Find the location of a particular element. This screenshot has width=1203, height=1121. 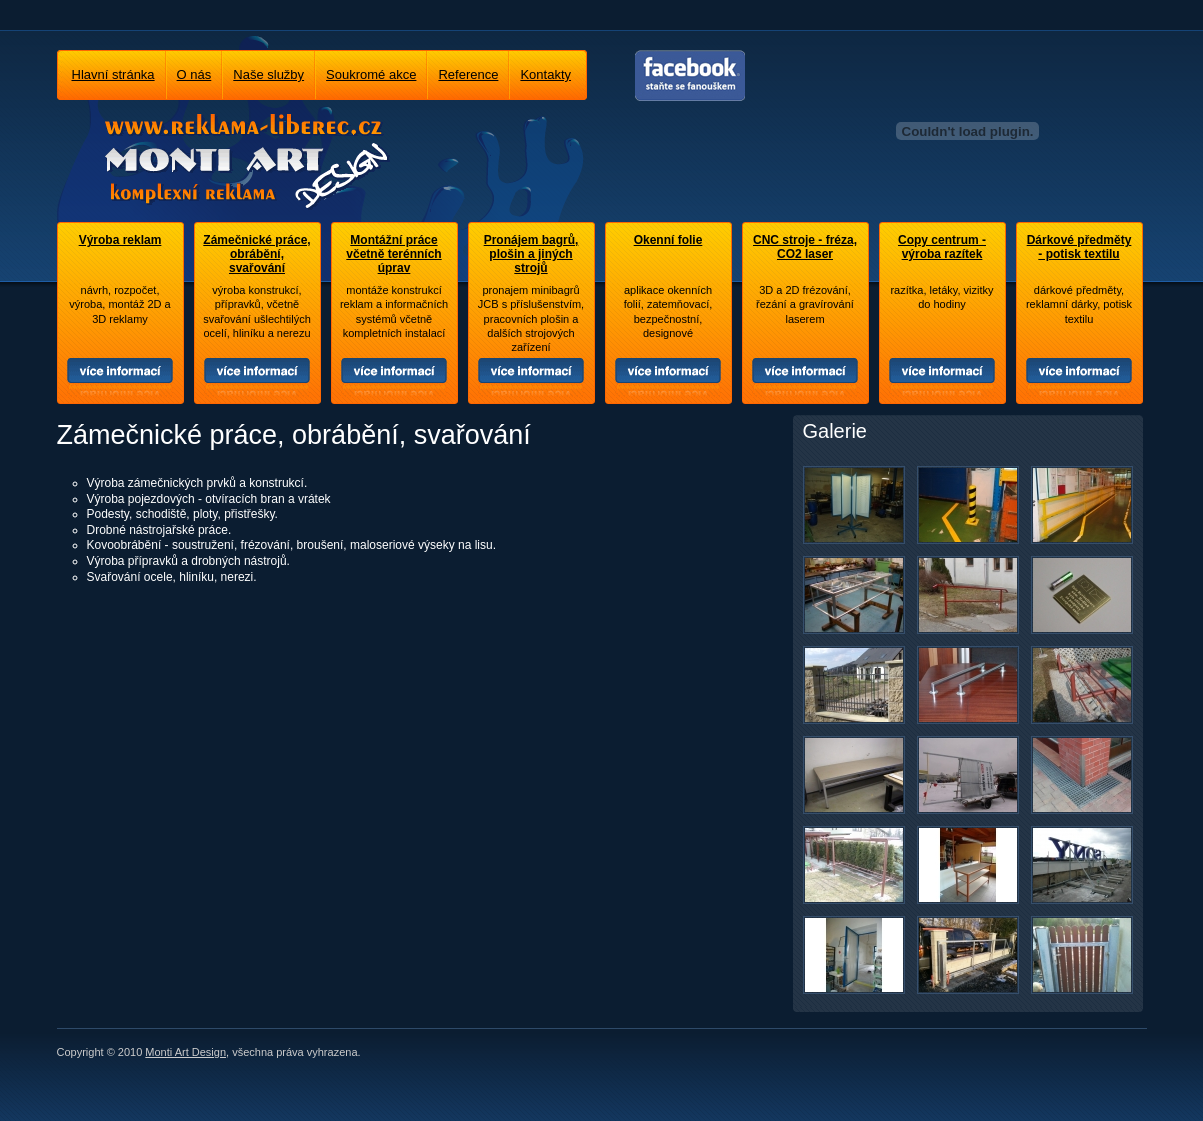

Soukromé akce is located at coordinates (371, 74).